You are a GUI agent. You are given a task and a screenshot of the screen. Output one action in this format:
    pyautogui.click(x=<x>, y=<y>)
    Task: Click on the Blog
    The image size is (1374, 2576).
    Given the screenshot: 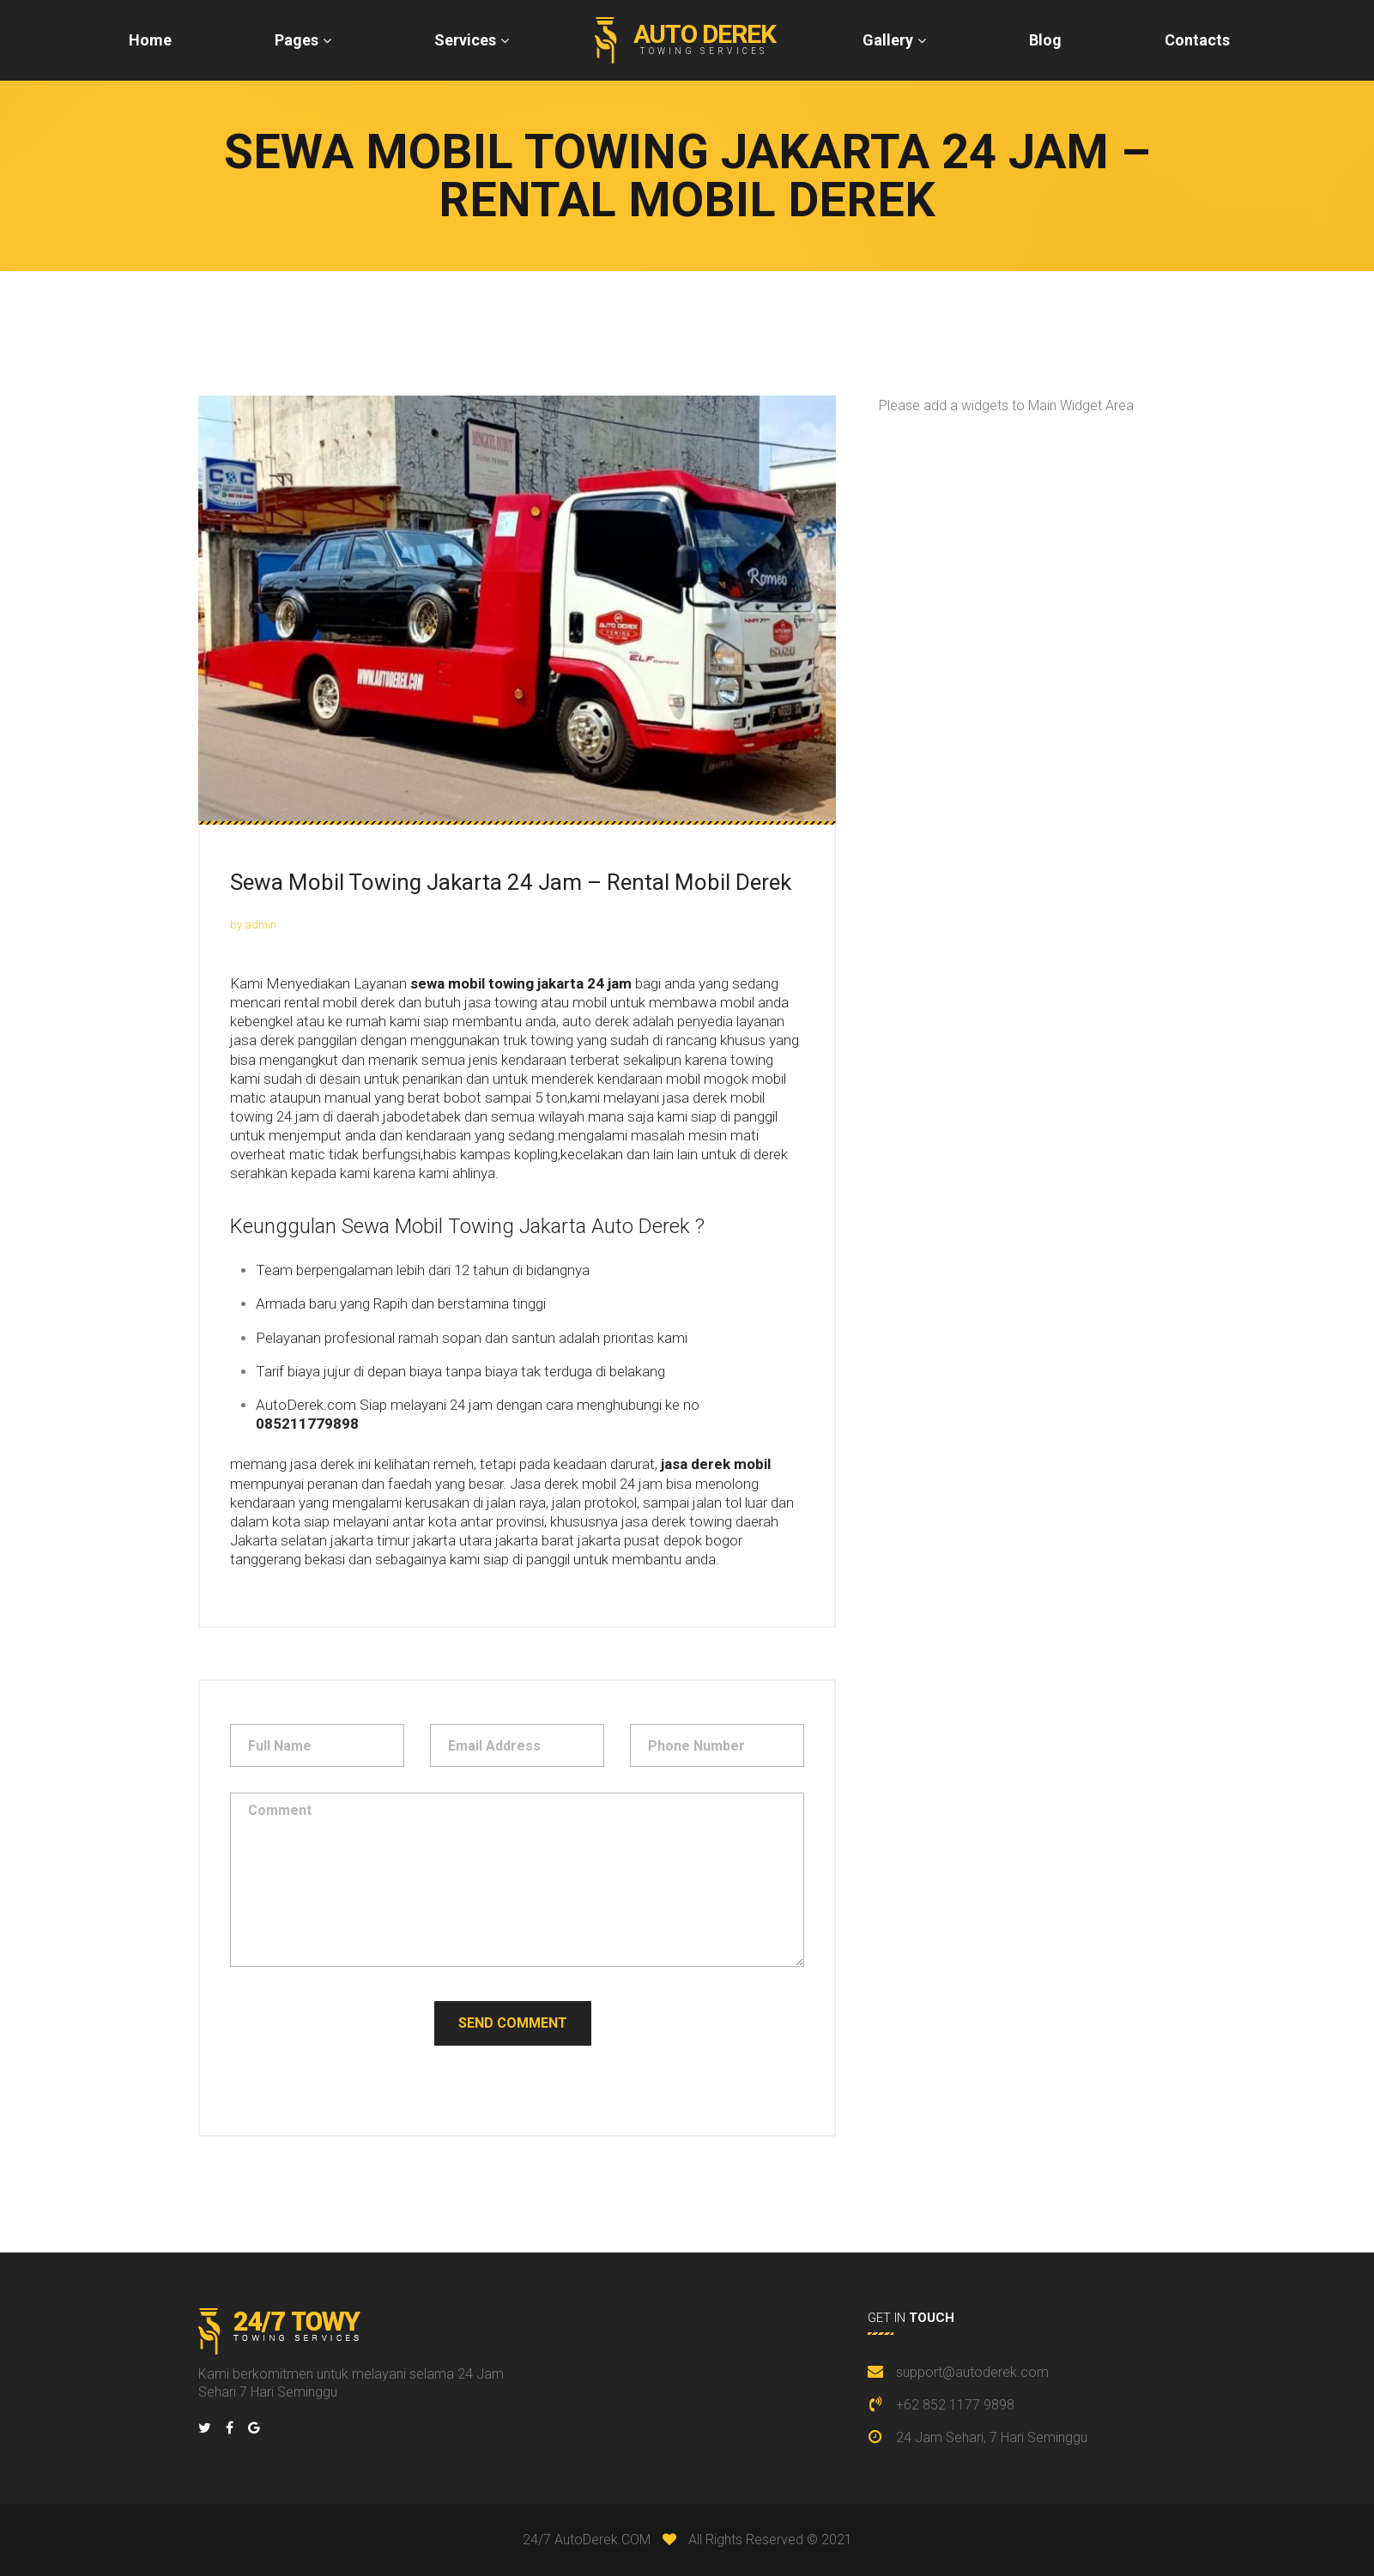 What is the action you would take?
    pyautogui.click(x=1045, y=40)
    